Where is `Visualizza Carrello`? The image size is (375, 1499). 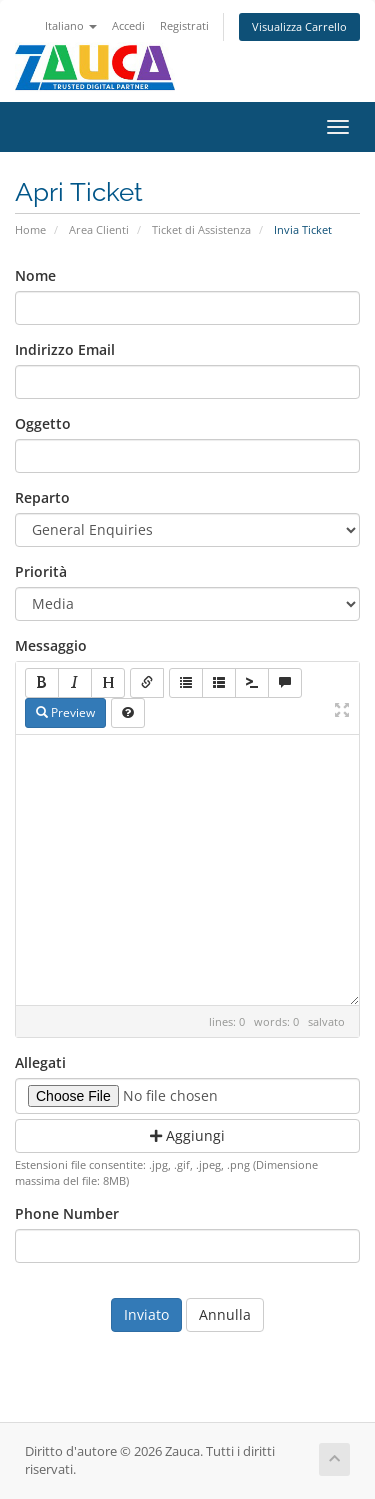 Visualizza Carrello is located at coordinates (299, 26).